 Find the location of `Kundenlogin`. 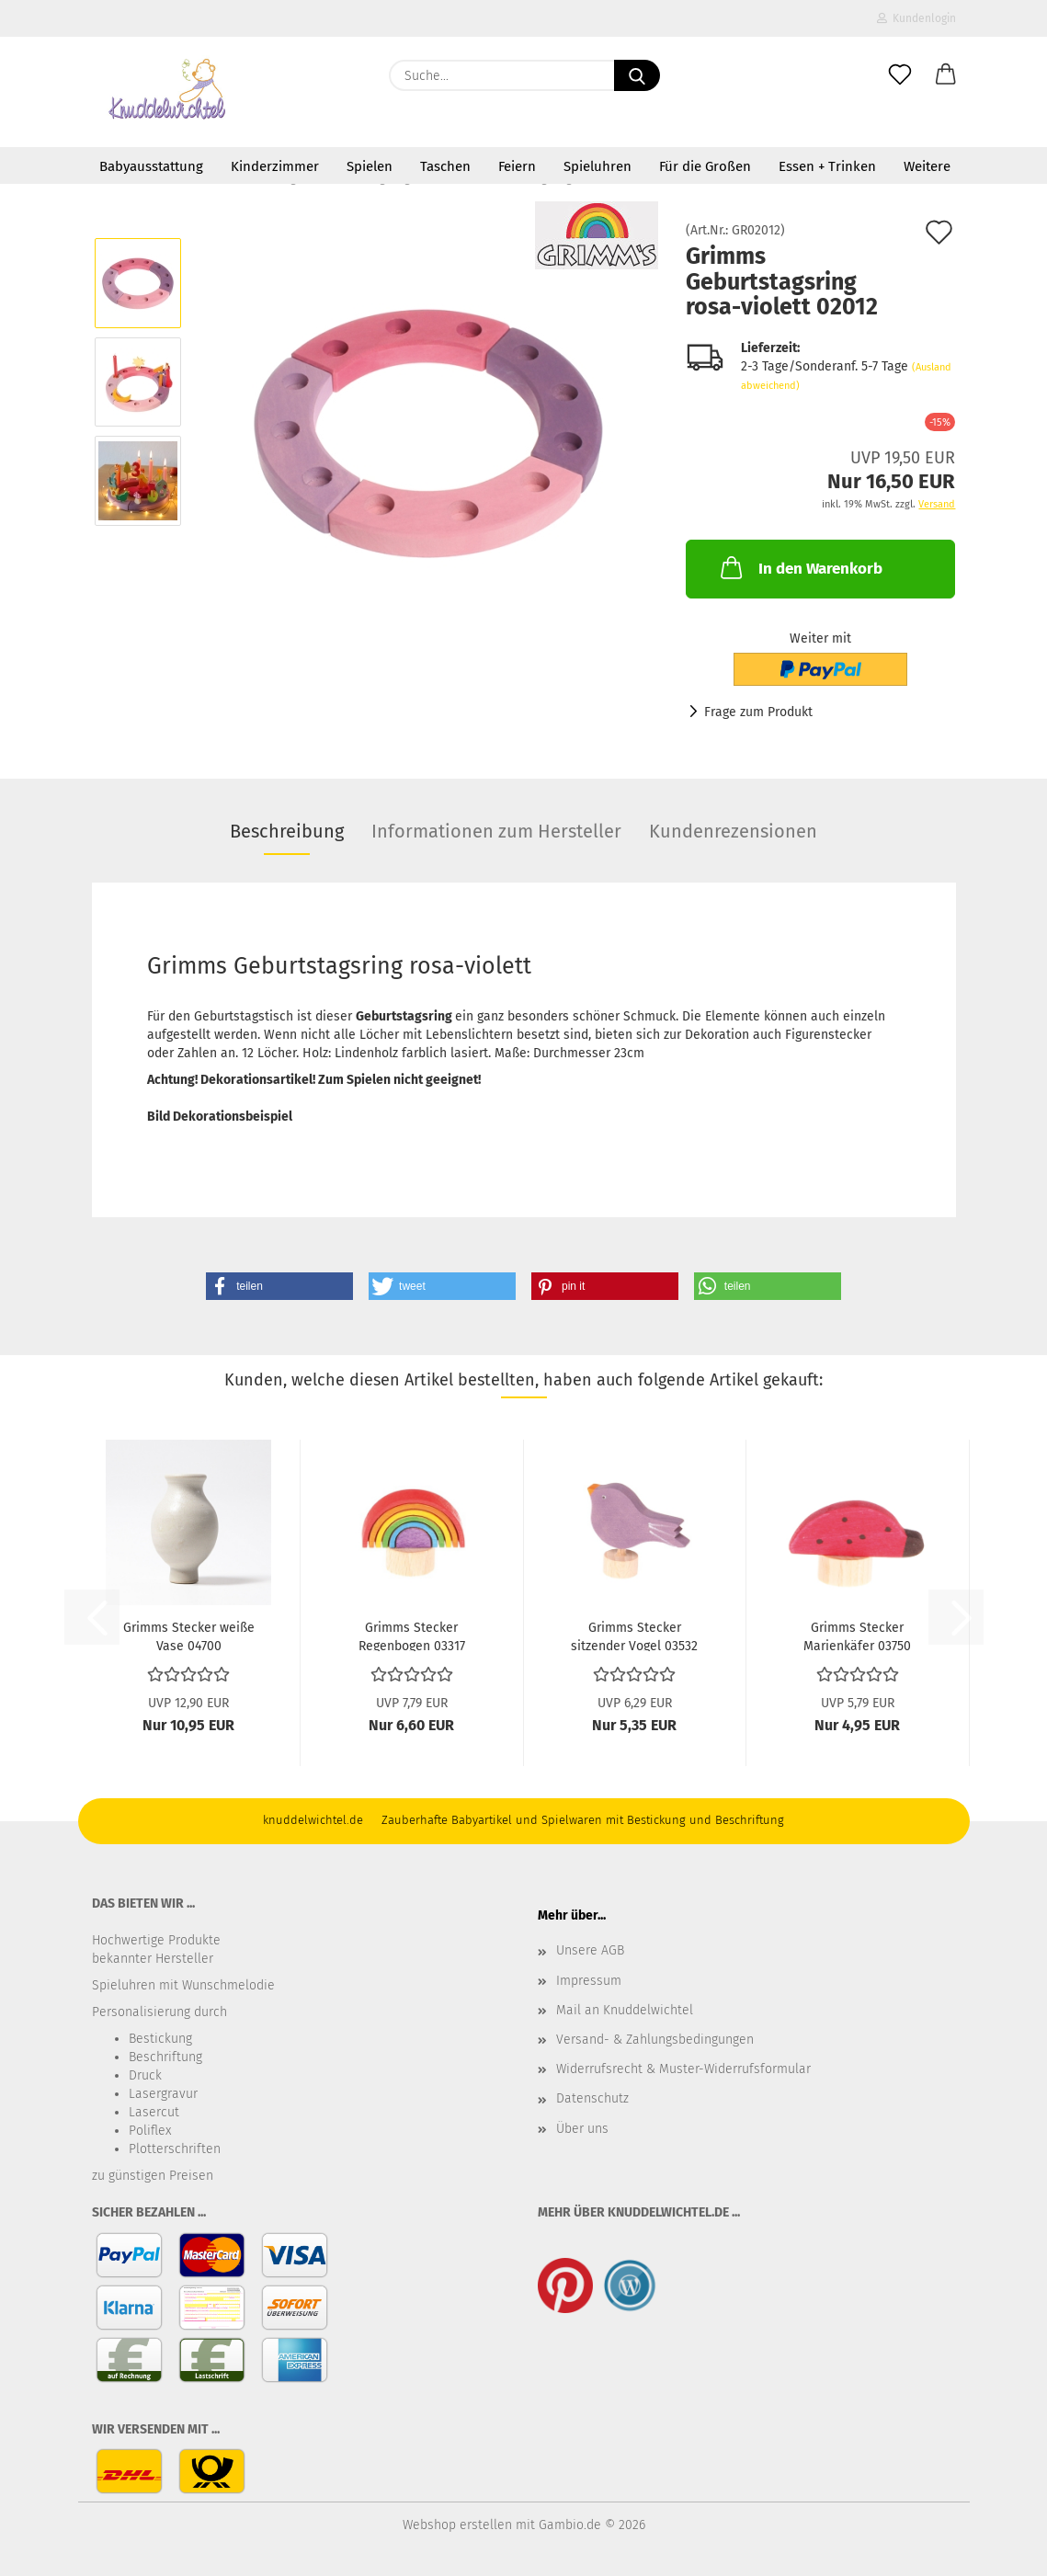

Kundenlogin is located at coordinates (916, 18).